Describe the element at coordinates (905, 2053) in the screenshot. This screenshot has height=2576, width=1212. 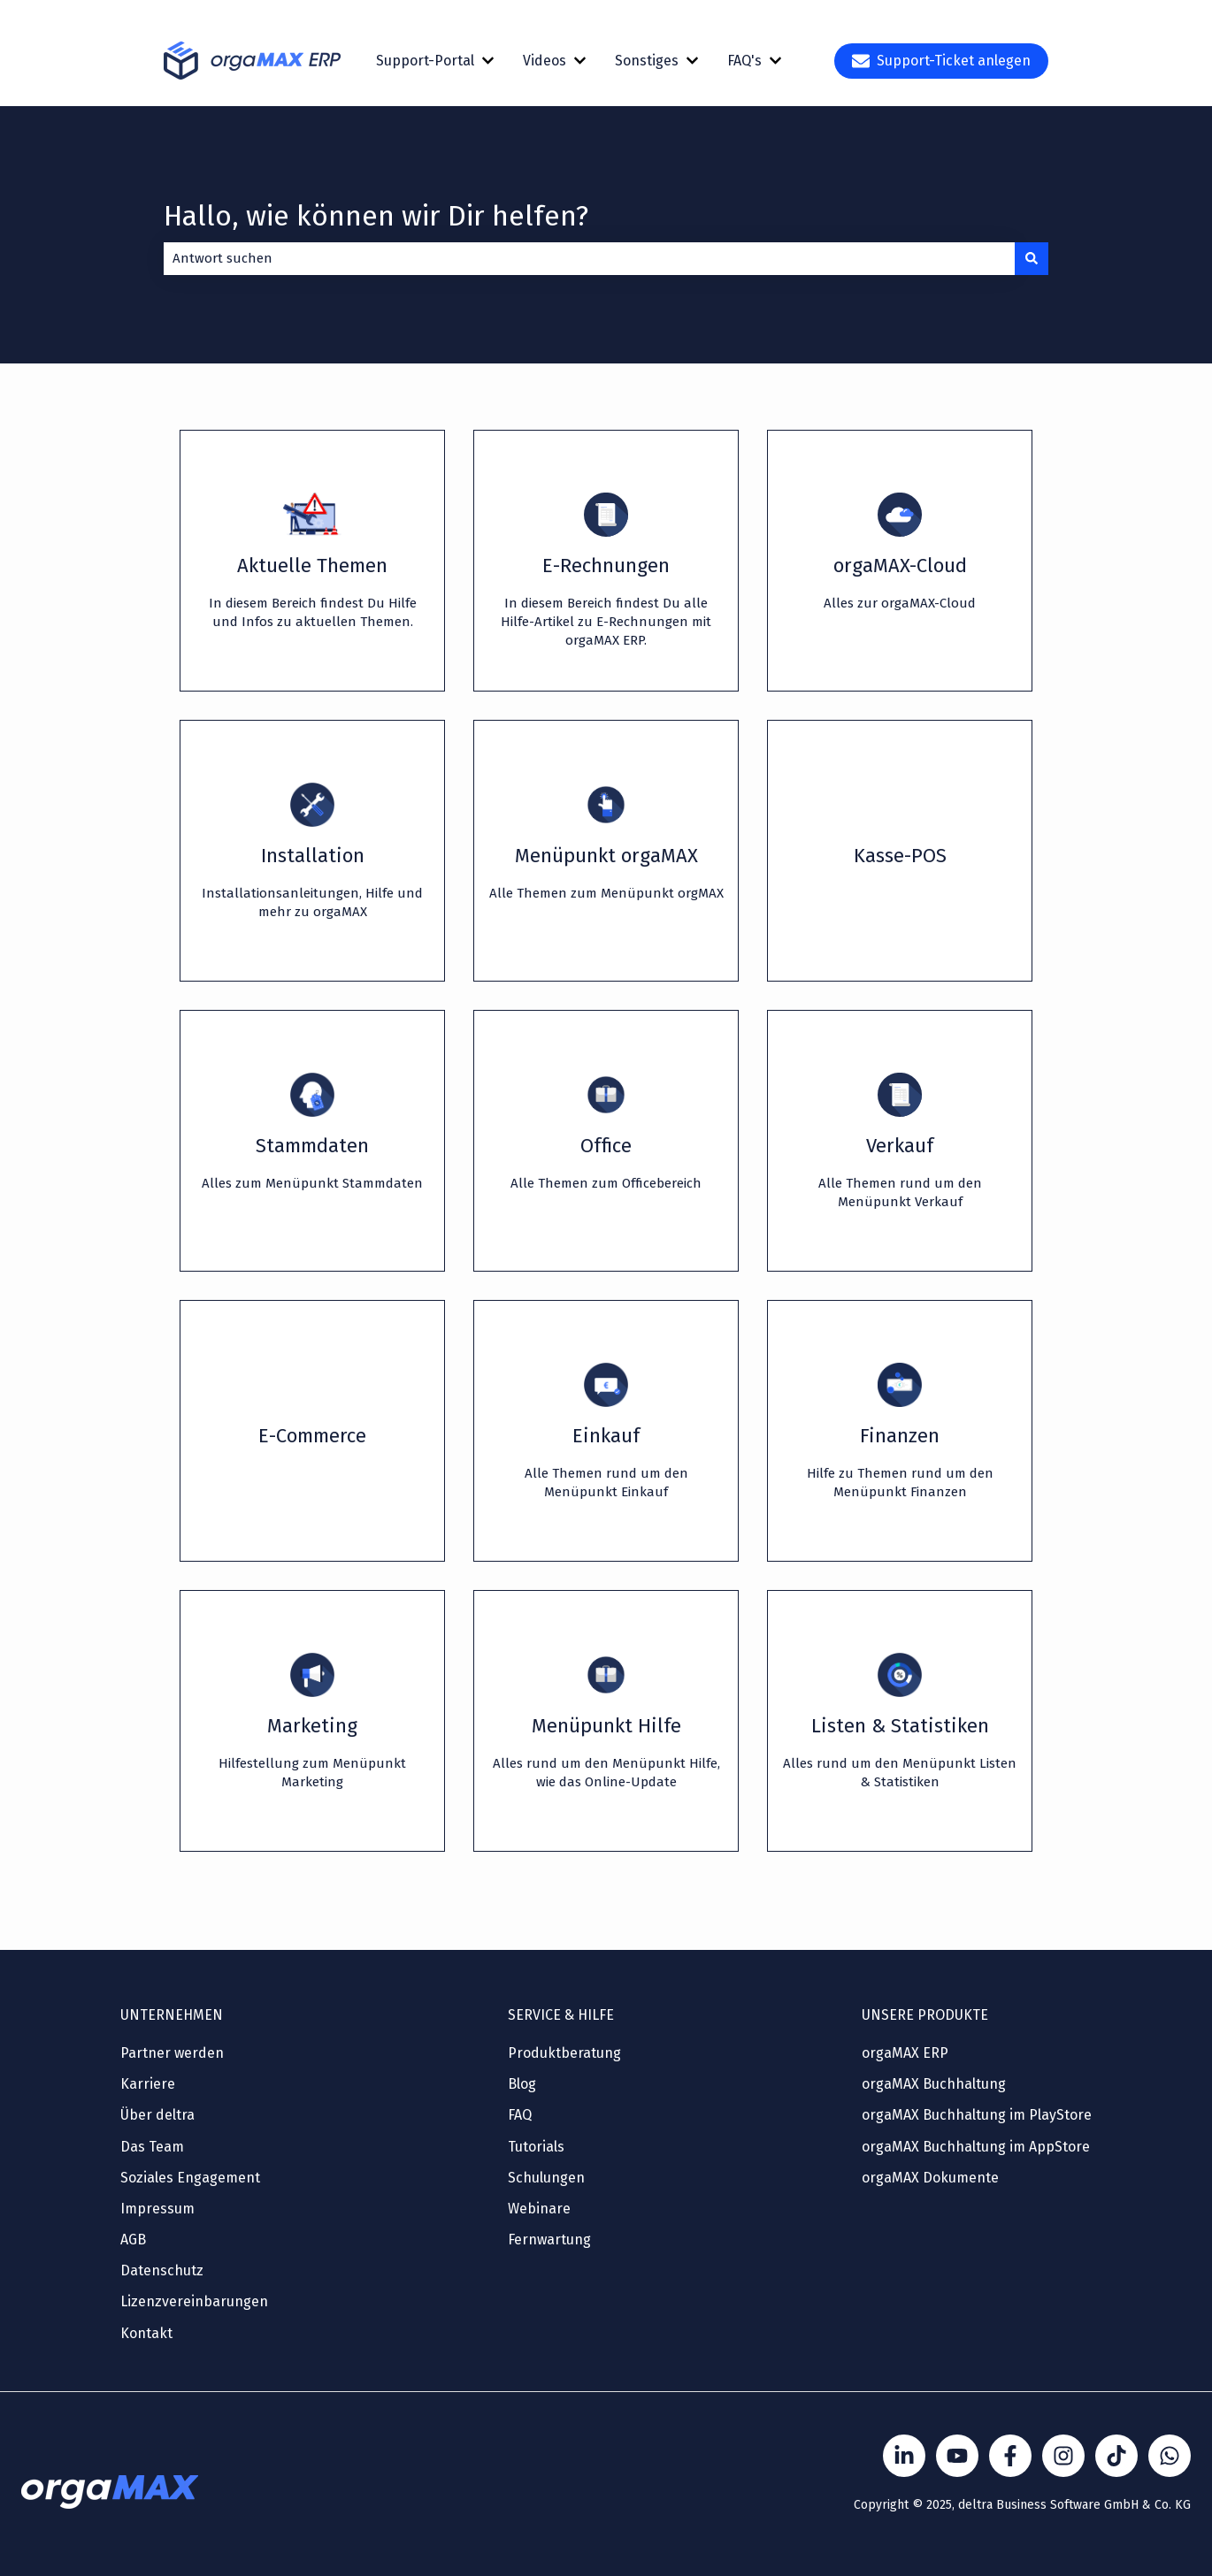
I see `orgaMAX ERP [menuitem]` at that location.